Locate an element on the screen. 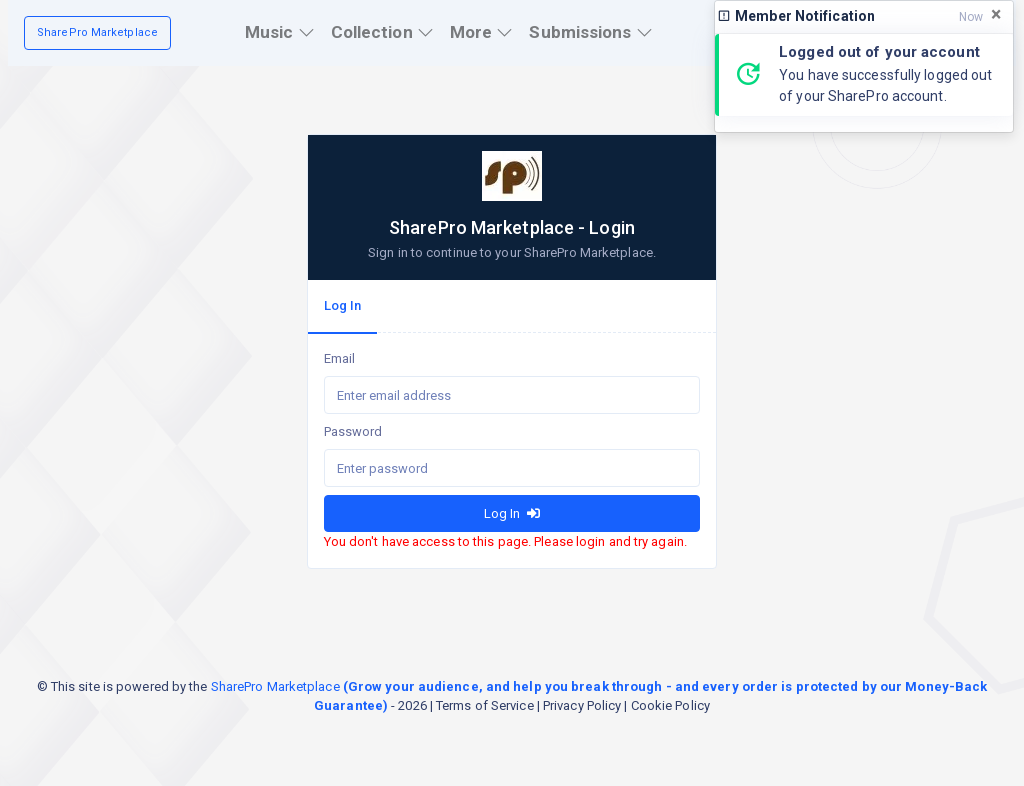  Log In [tab] is located at coordinates (343, 305).